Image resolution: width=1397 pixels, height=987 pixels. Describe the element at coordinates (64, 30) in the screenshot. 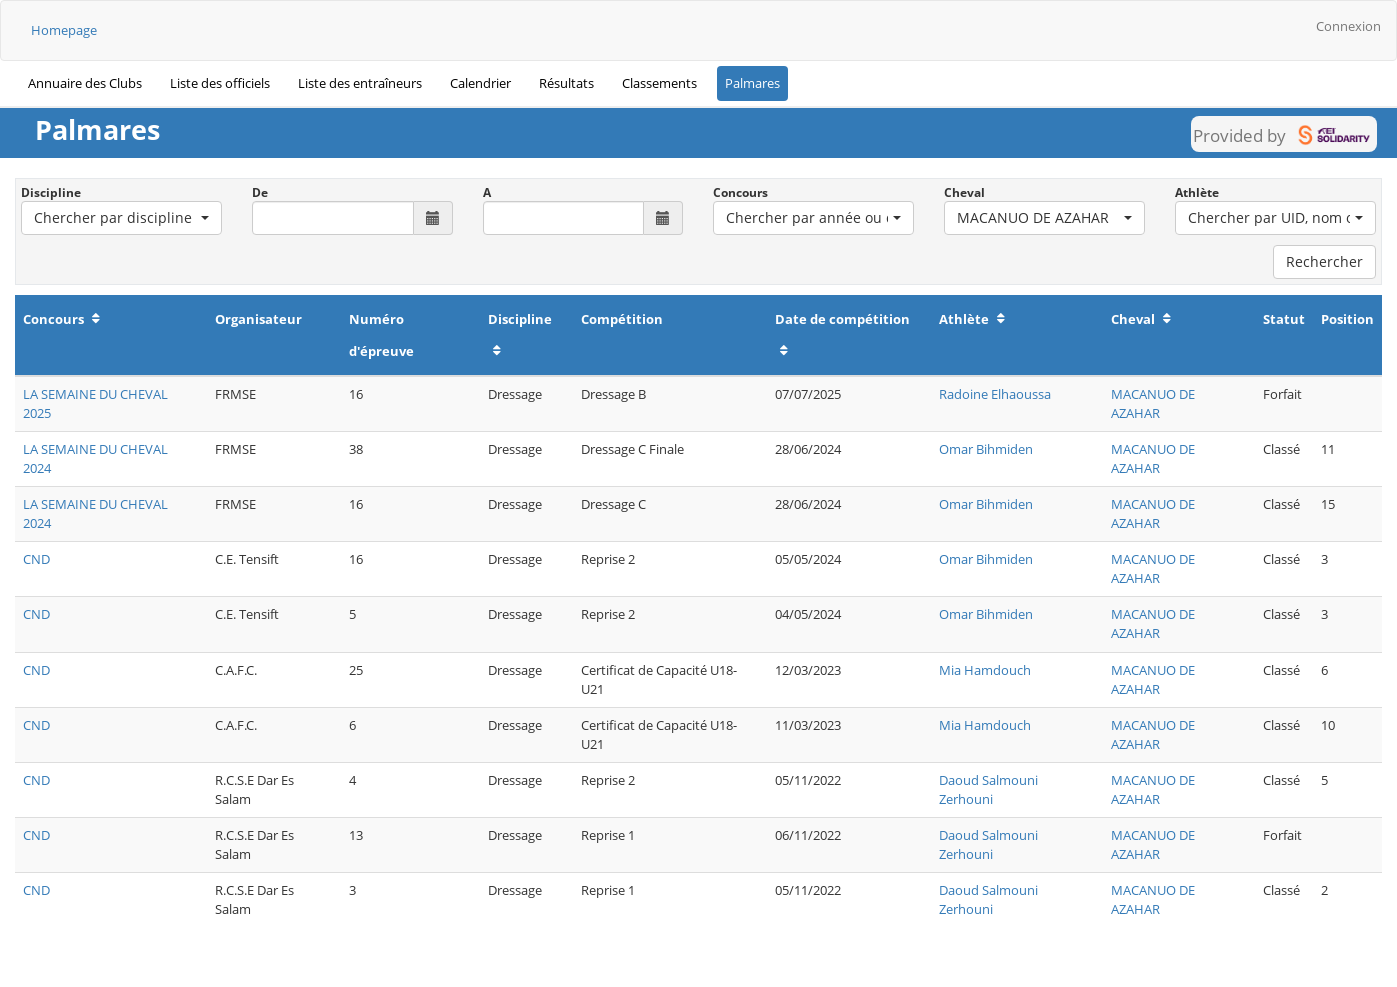

I see `Homepage` at that location.